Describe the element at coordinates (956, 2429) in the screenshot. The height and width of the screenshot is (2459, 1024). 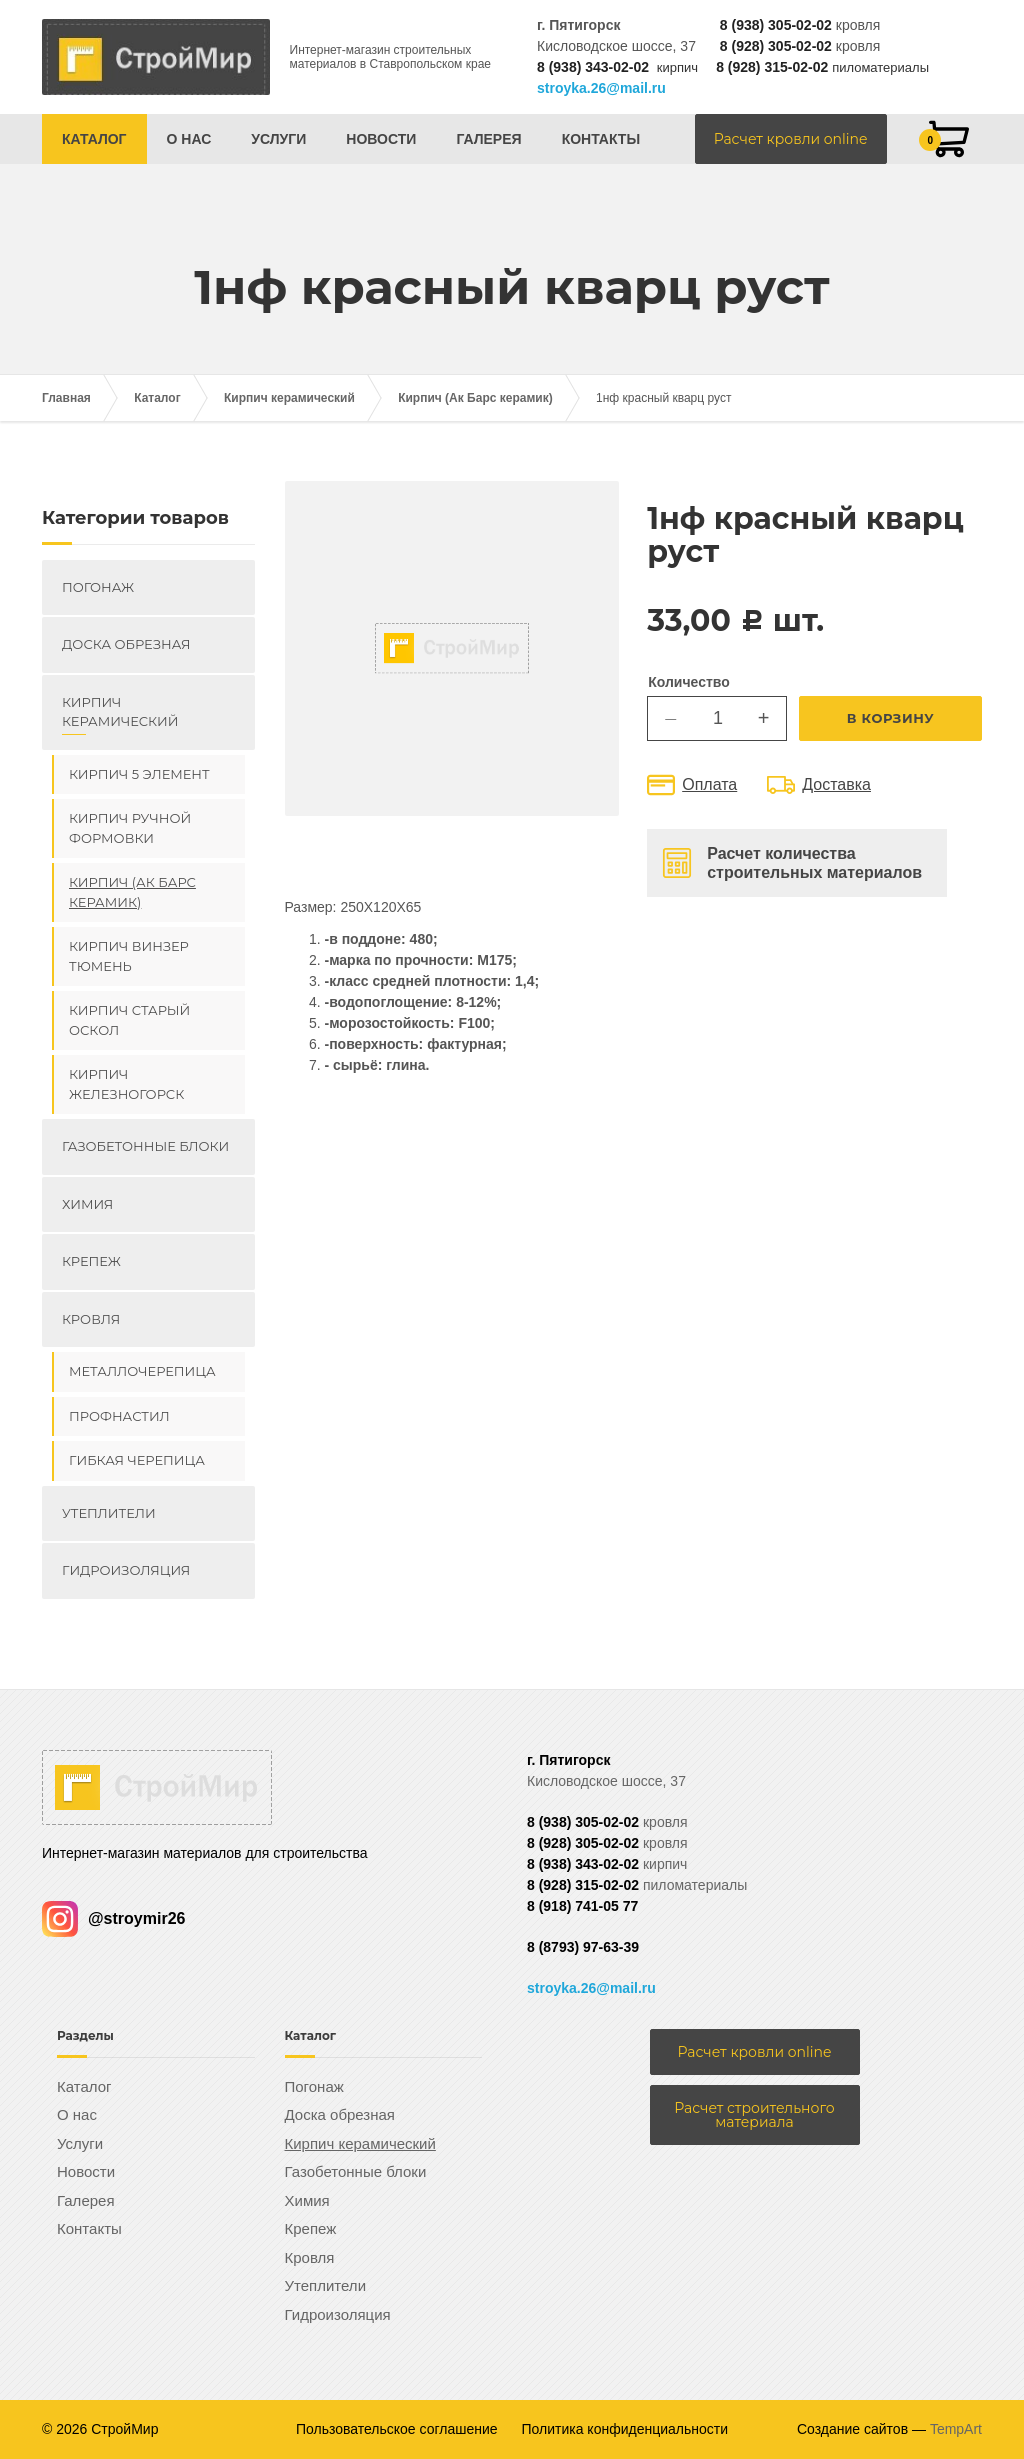
I see `TempArt` at that location.